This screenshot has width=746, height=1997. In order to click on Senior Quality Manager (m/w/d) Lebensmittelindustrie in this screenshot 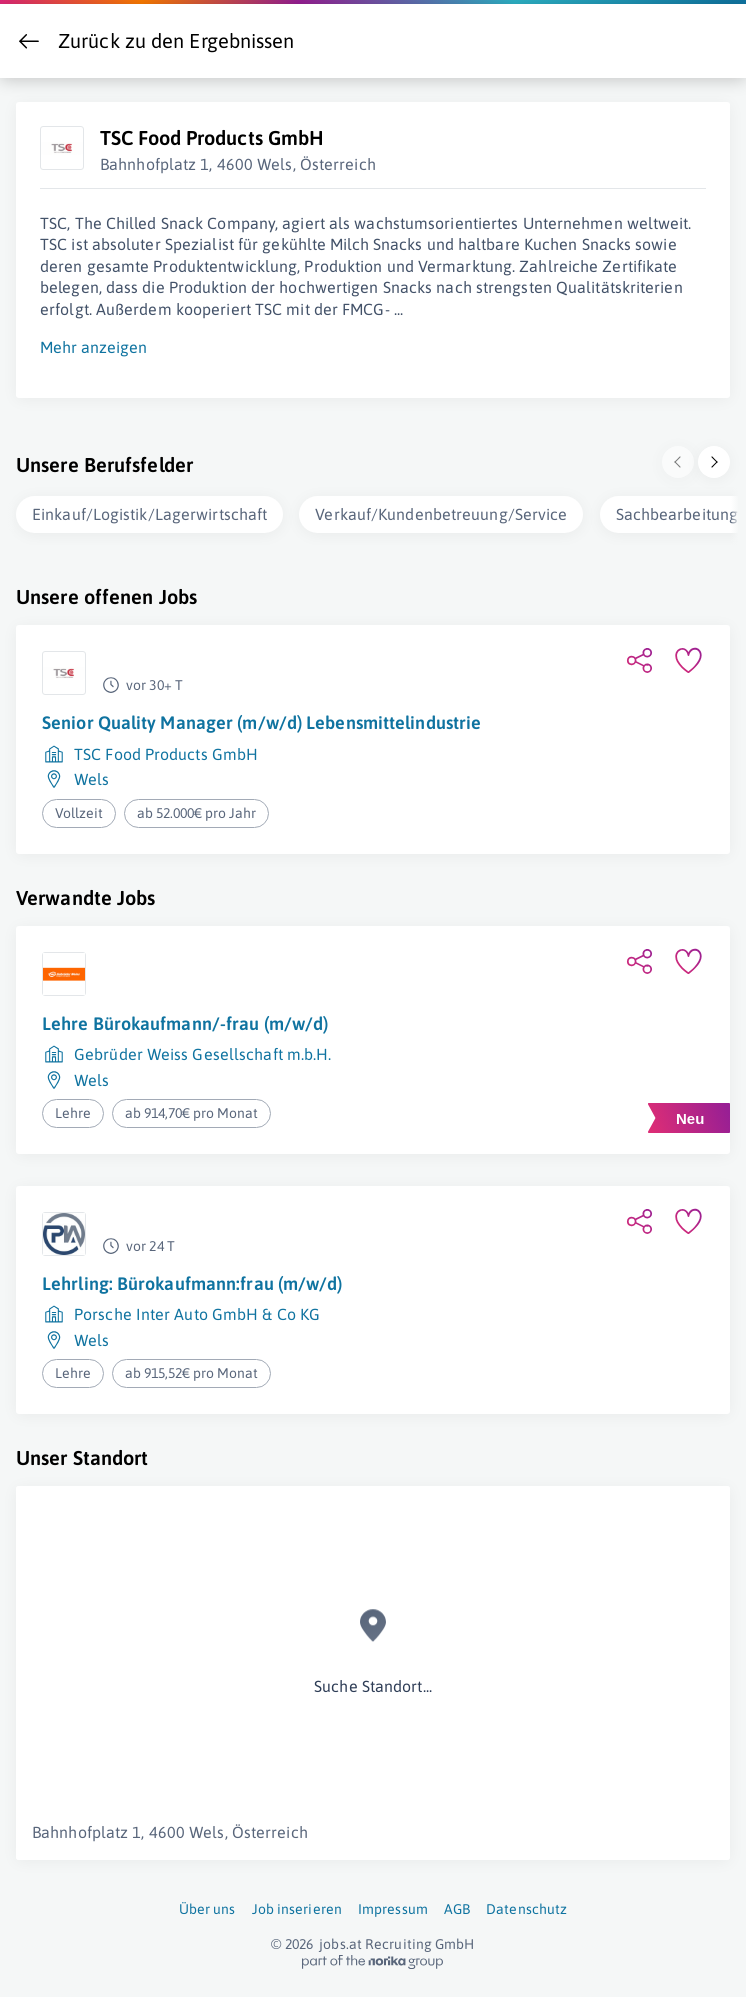, I will do `click(261, 718)`.